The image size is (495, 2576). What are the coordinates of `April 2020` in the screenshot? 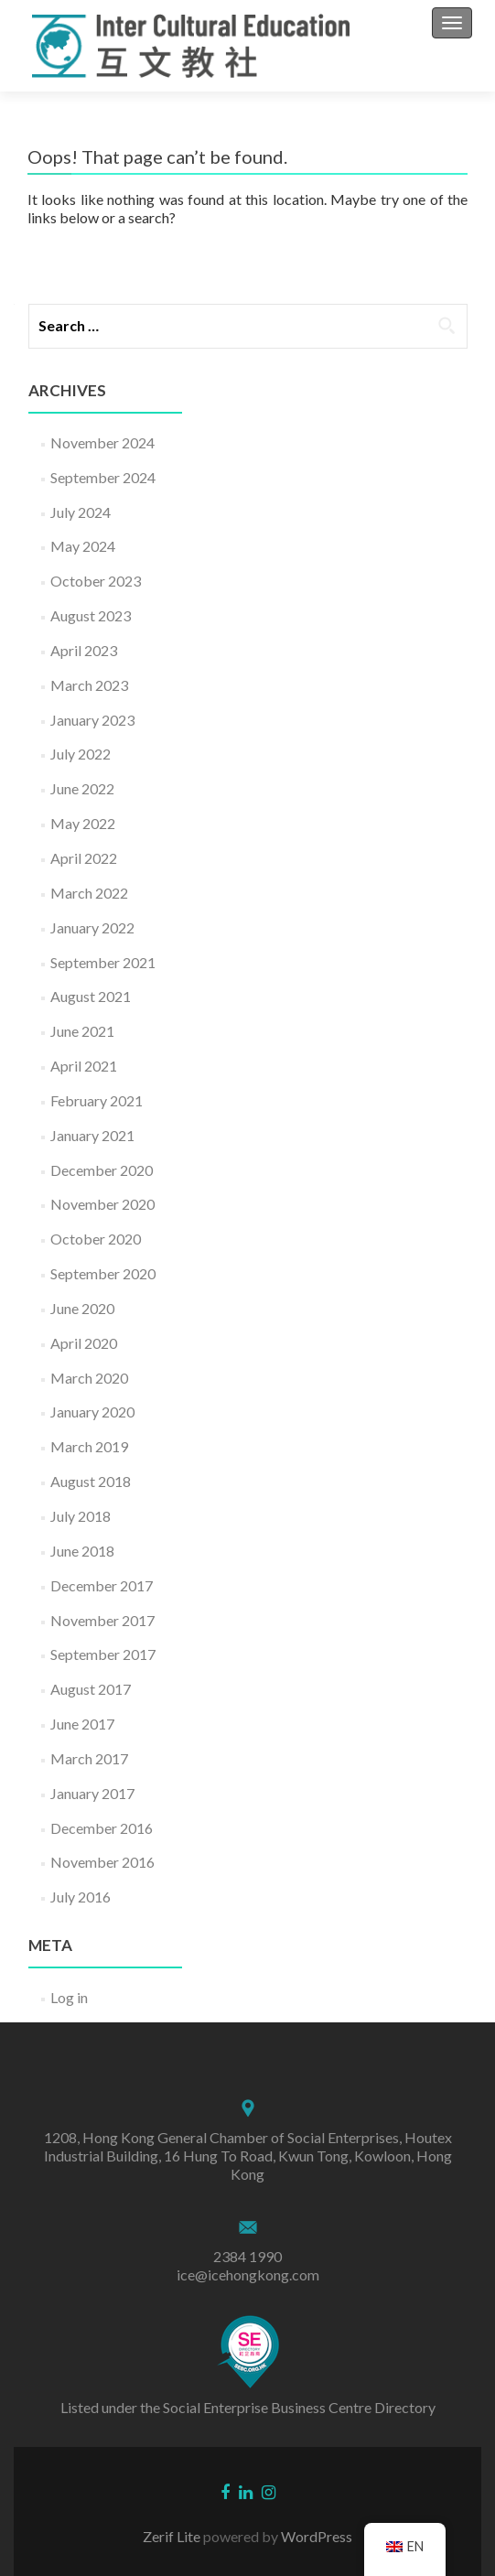 It's located at (83, 1343).